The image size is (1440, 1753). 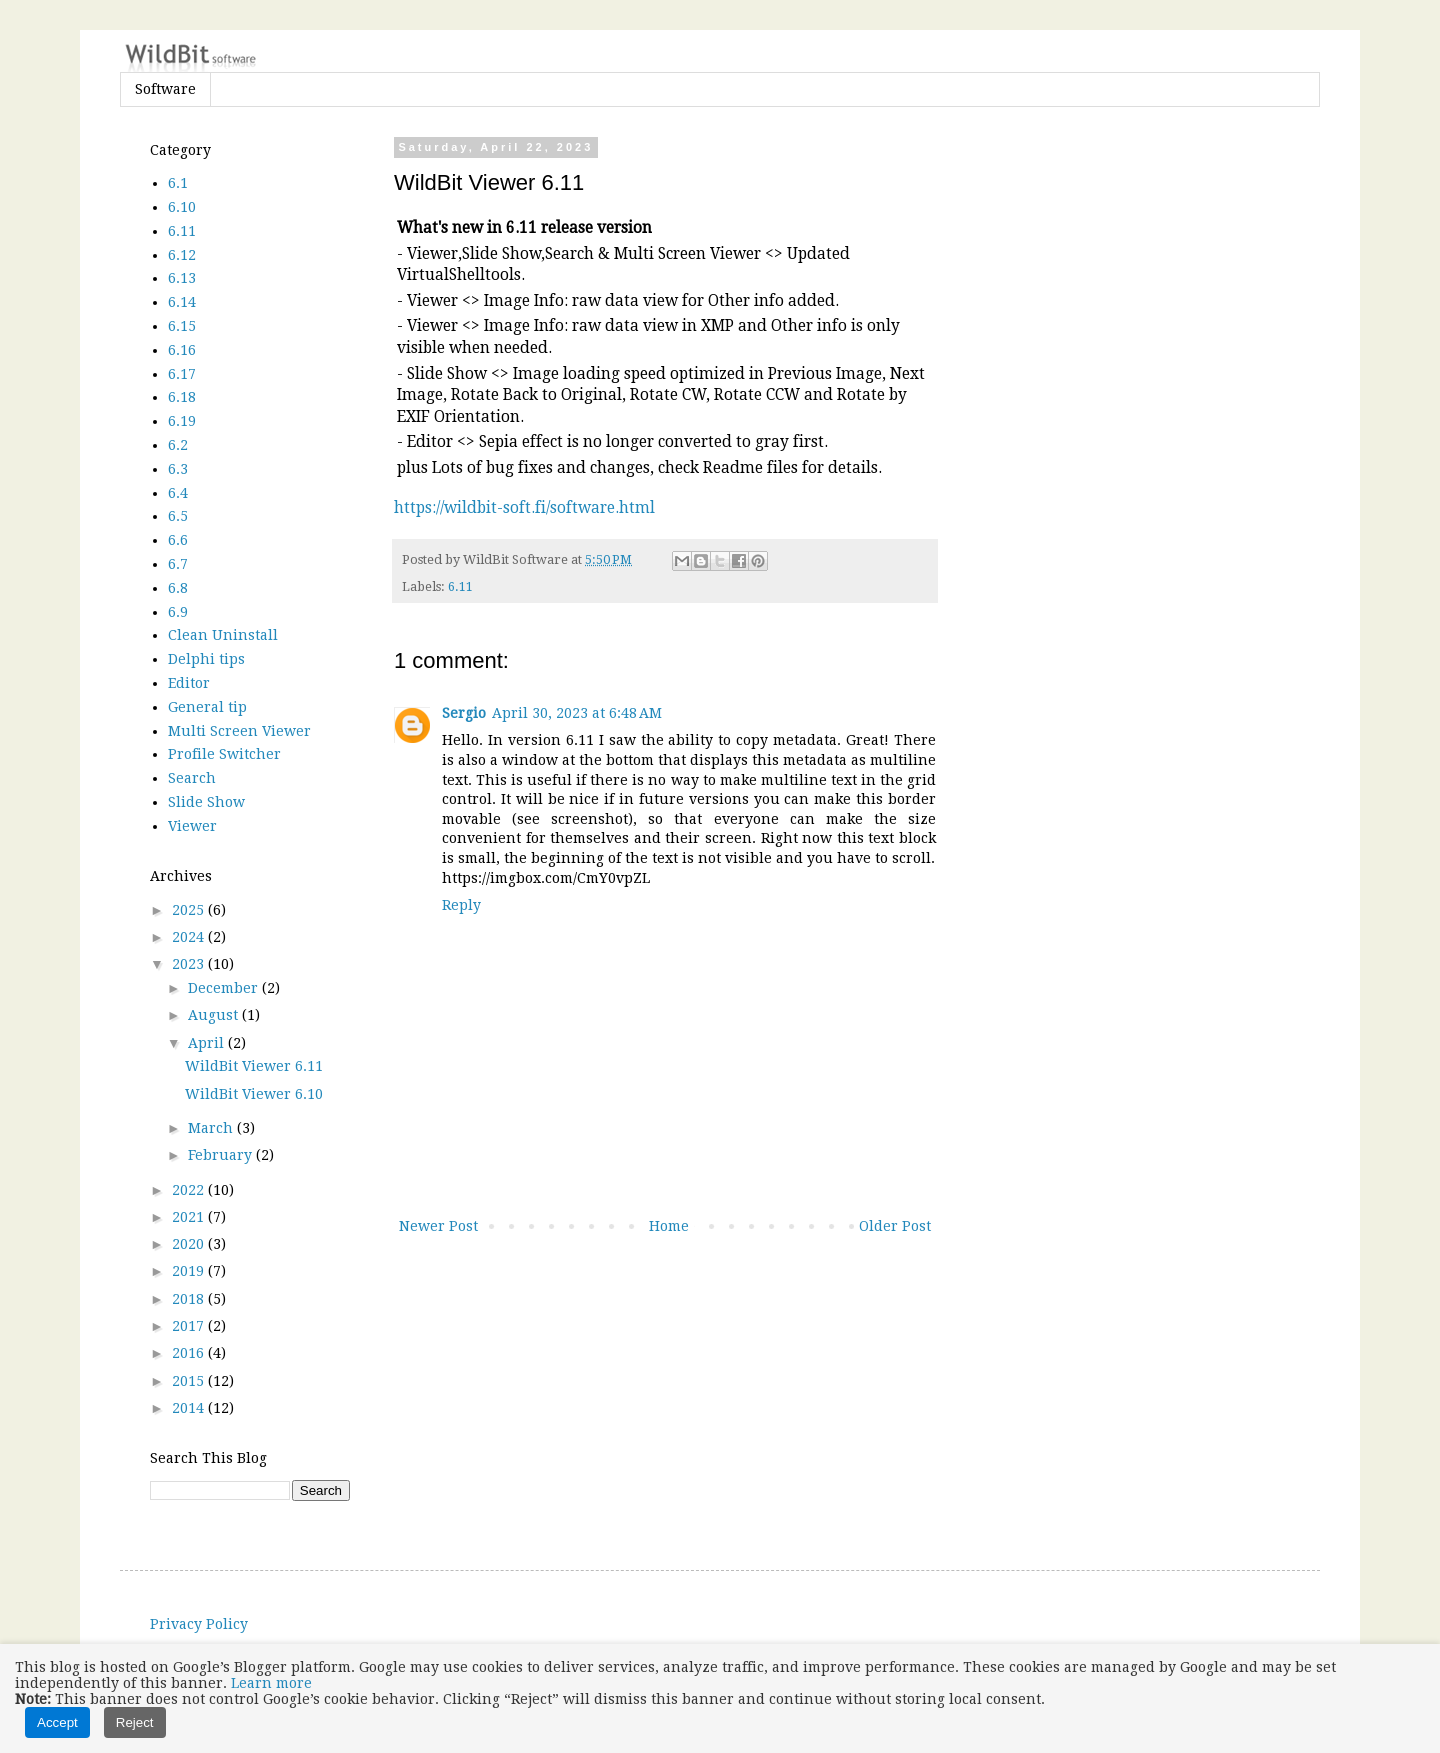 I want to click on 2019, so click(x=190, y=1271).